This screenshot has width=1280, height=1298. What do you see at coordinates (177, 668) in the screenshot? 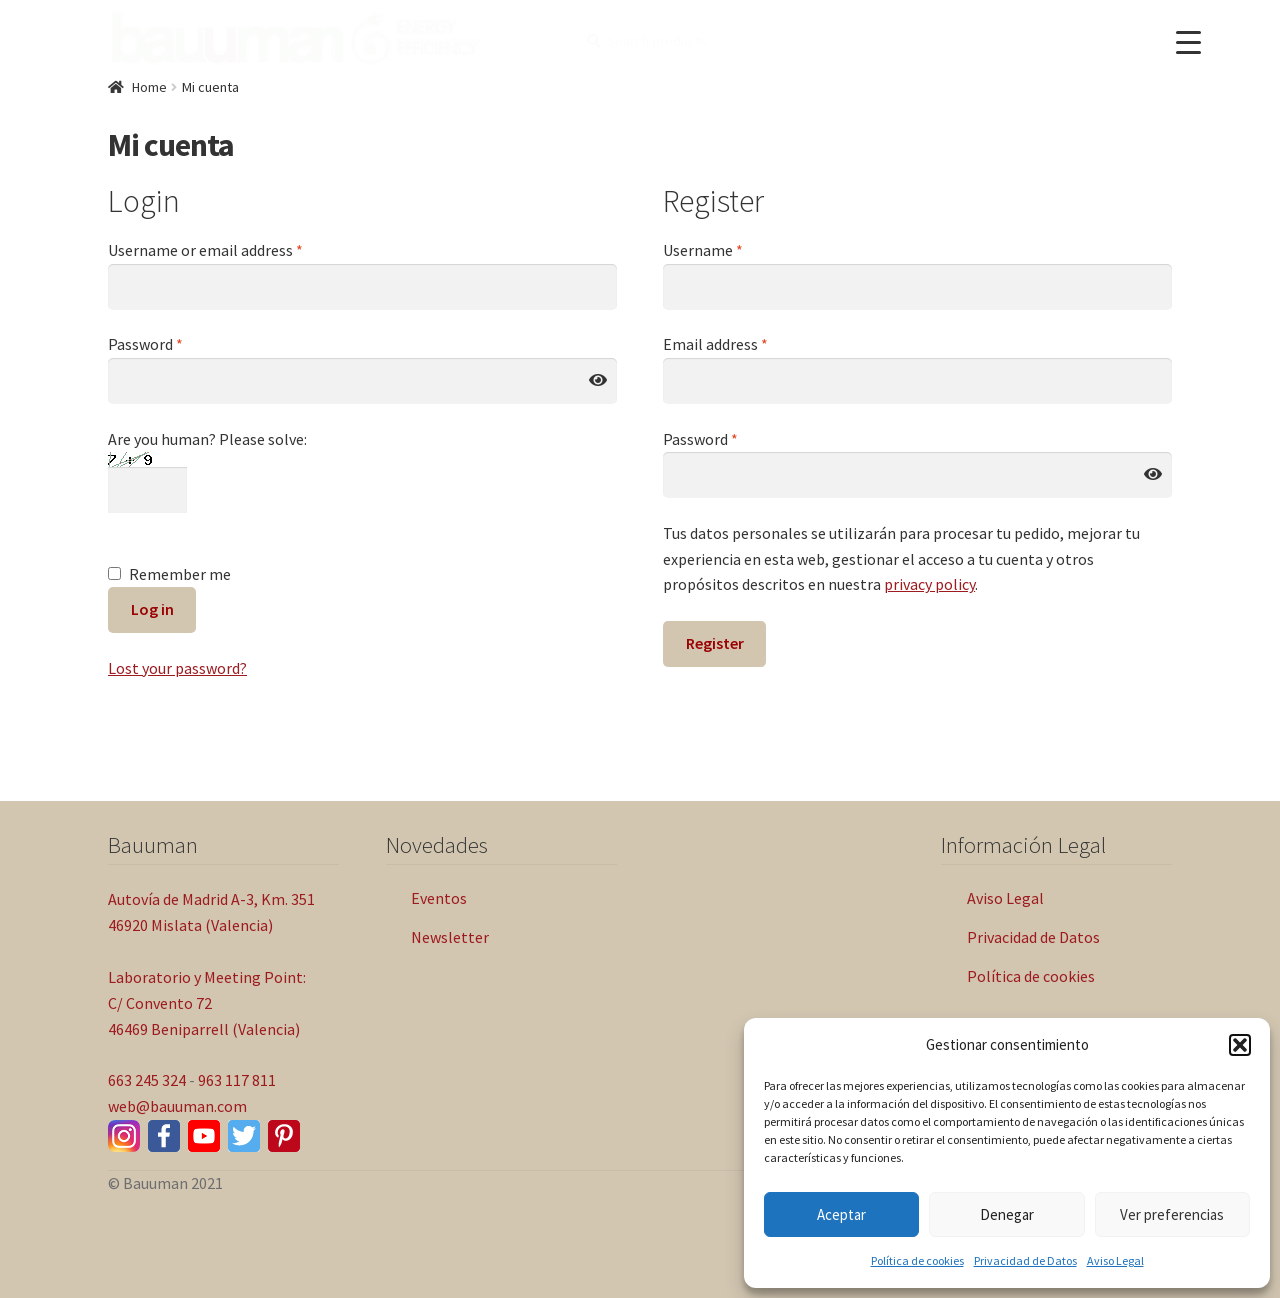
I see `Lost your password?` at bounding box center [177, 668].